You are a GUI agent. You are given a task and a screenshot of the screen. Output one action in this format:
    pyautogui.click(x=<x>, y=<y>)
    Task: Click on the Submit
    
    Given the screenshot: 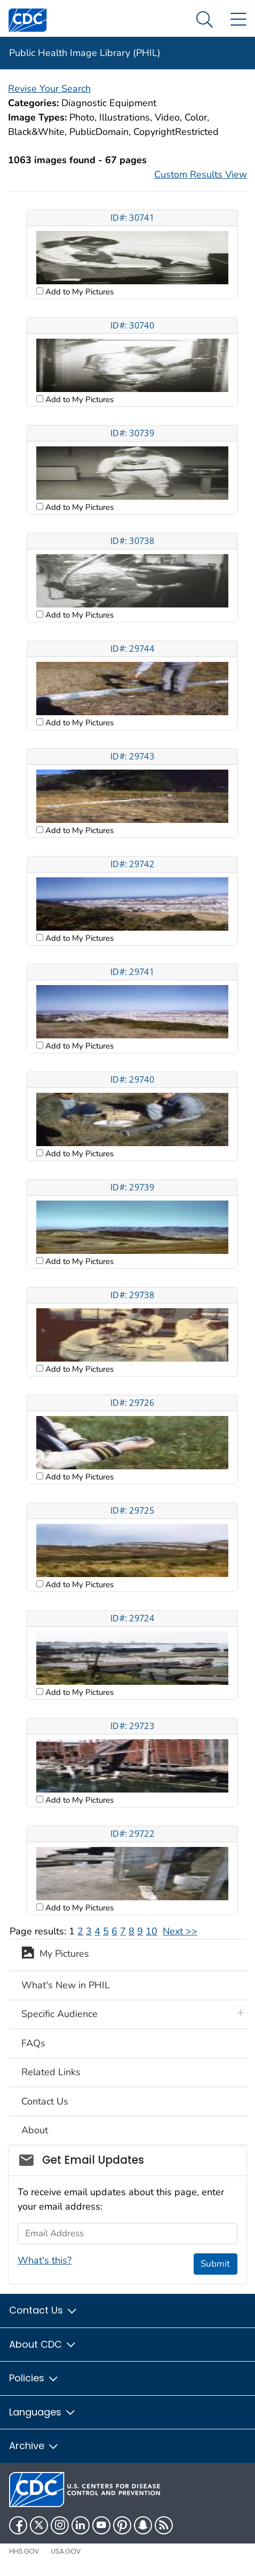 What is the action you would take?
    pyautogui.click(x=215, y=2264)
    